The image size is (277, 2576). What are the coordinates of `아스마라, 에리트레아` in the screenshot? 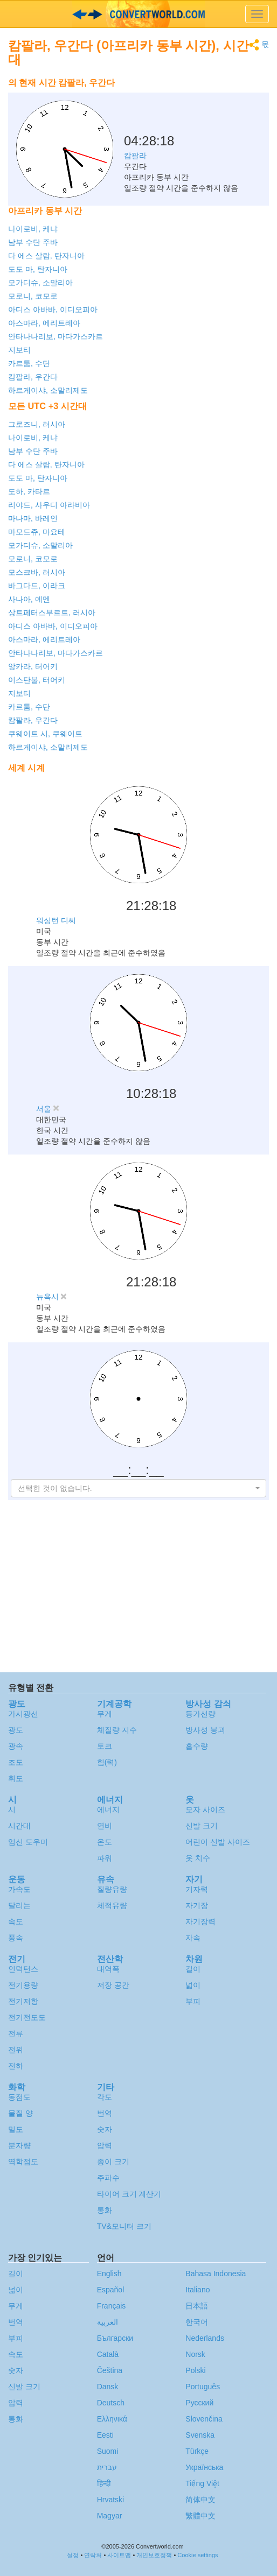 It's located at (44, 323).